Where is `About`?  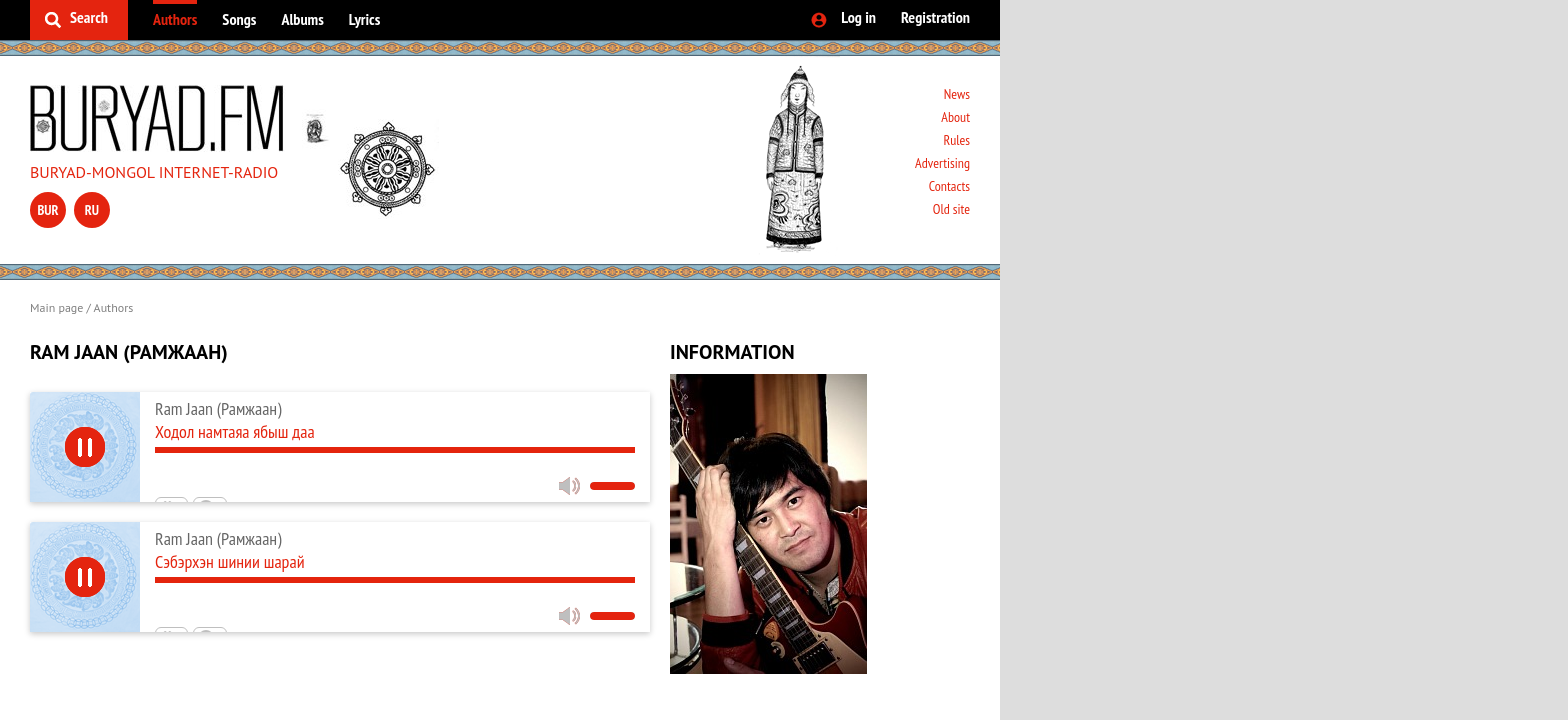
About is located at coordinates (955, 117).